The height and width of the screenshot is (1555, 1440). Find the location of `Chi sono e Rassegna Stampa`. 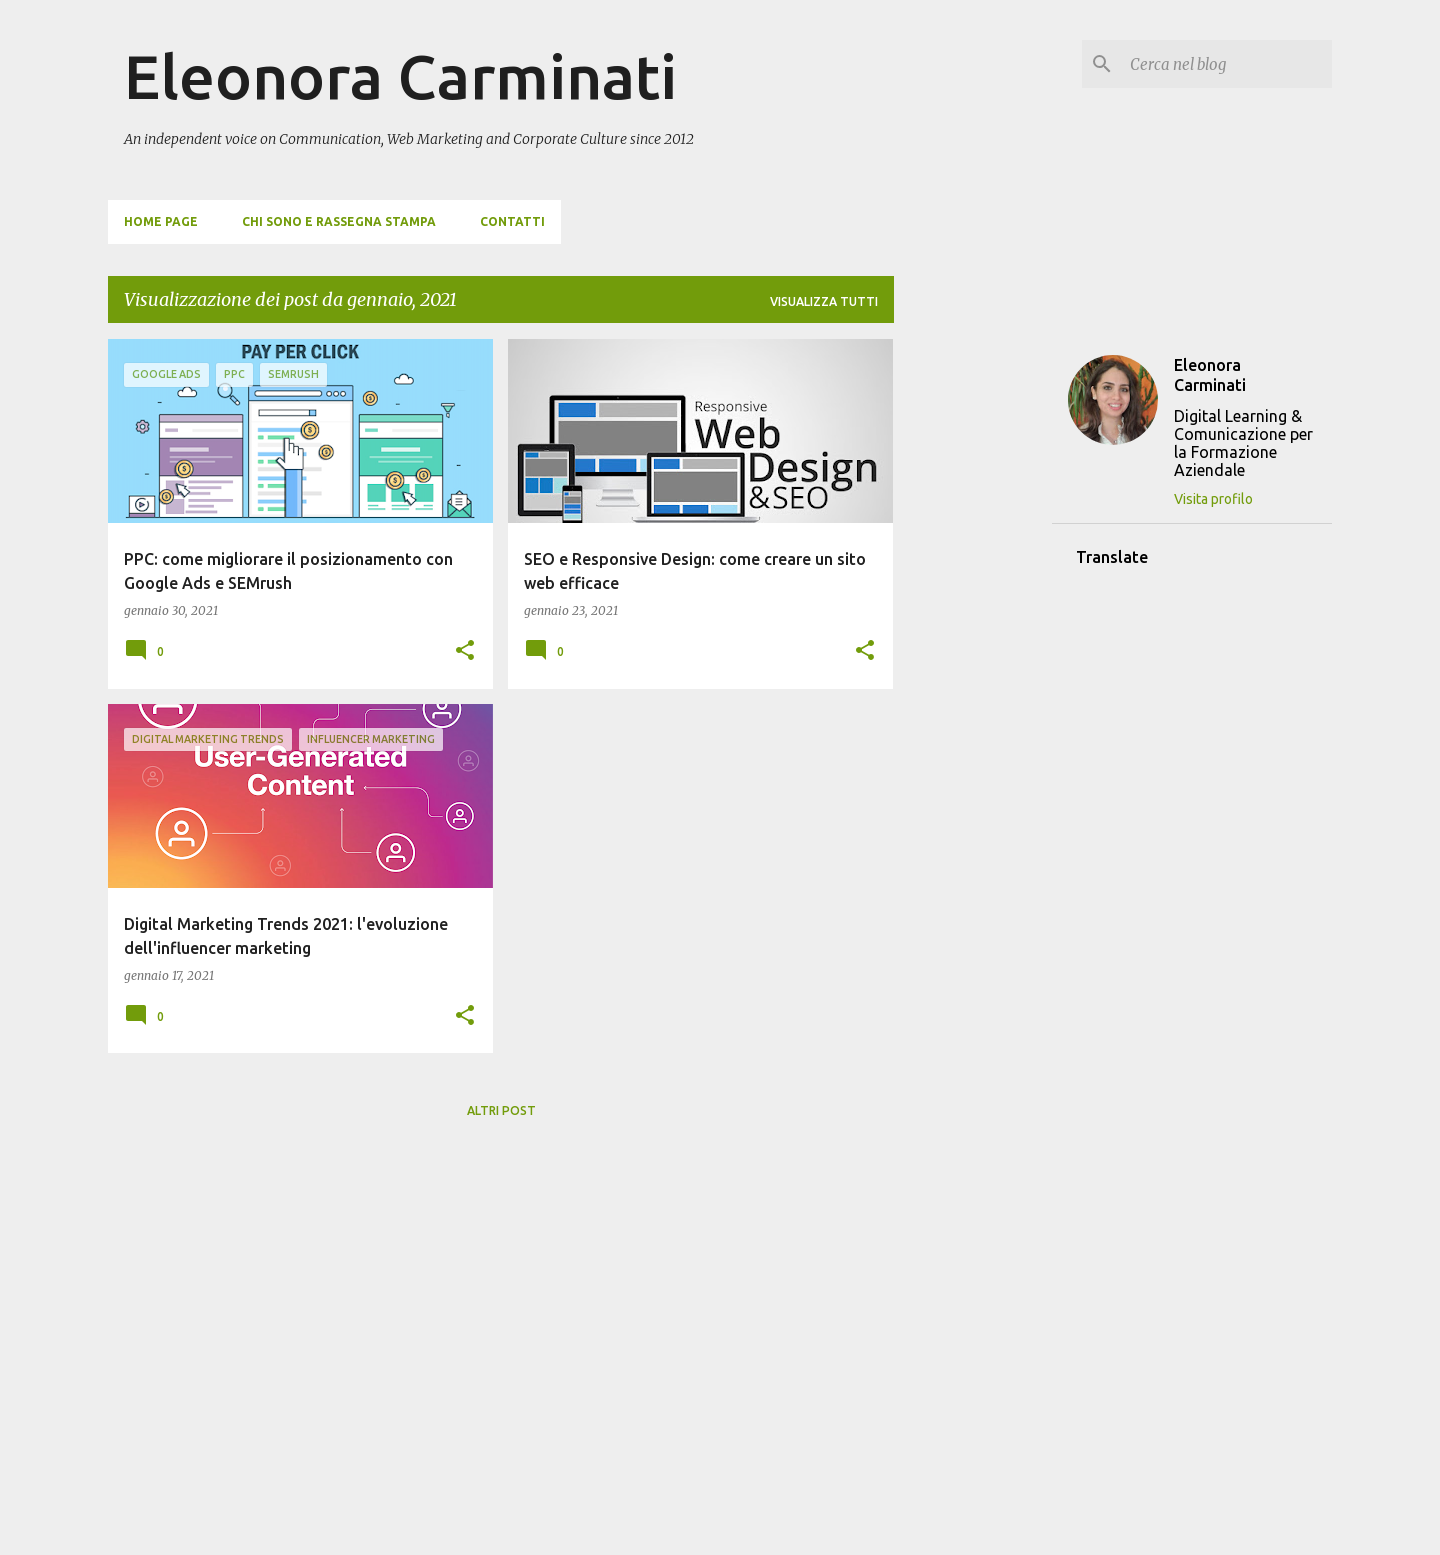

Chi sono e Rassegna Stampa is located at coordinates (339, 221).